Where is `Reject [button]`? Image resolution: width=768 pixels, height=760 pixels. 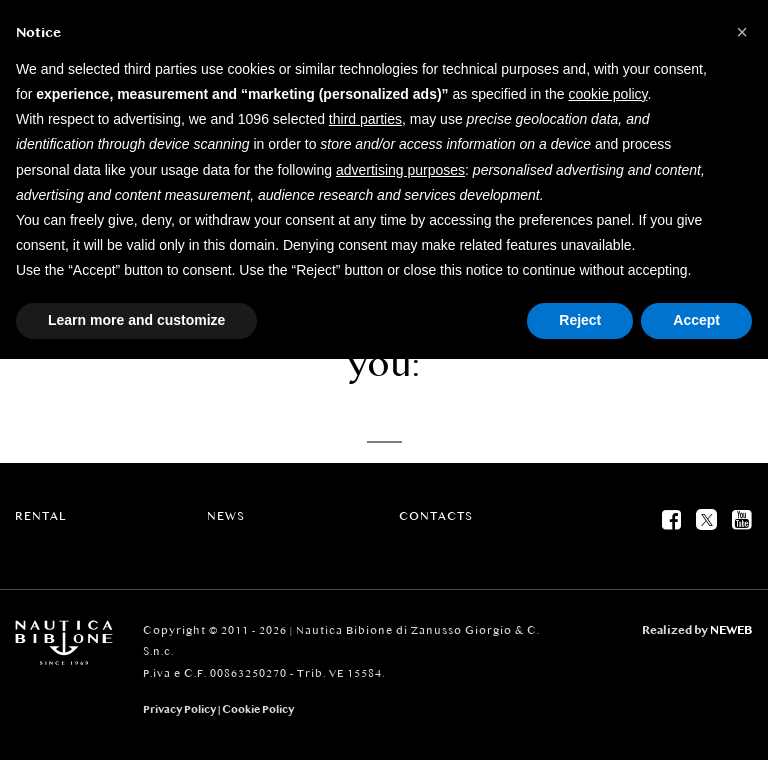
Reject [button] is located at coordinates (580, 320).